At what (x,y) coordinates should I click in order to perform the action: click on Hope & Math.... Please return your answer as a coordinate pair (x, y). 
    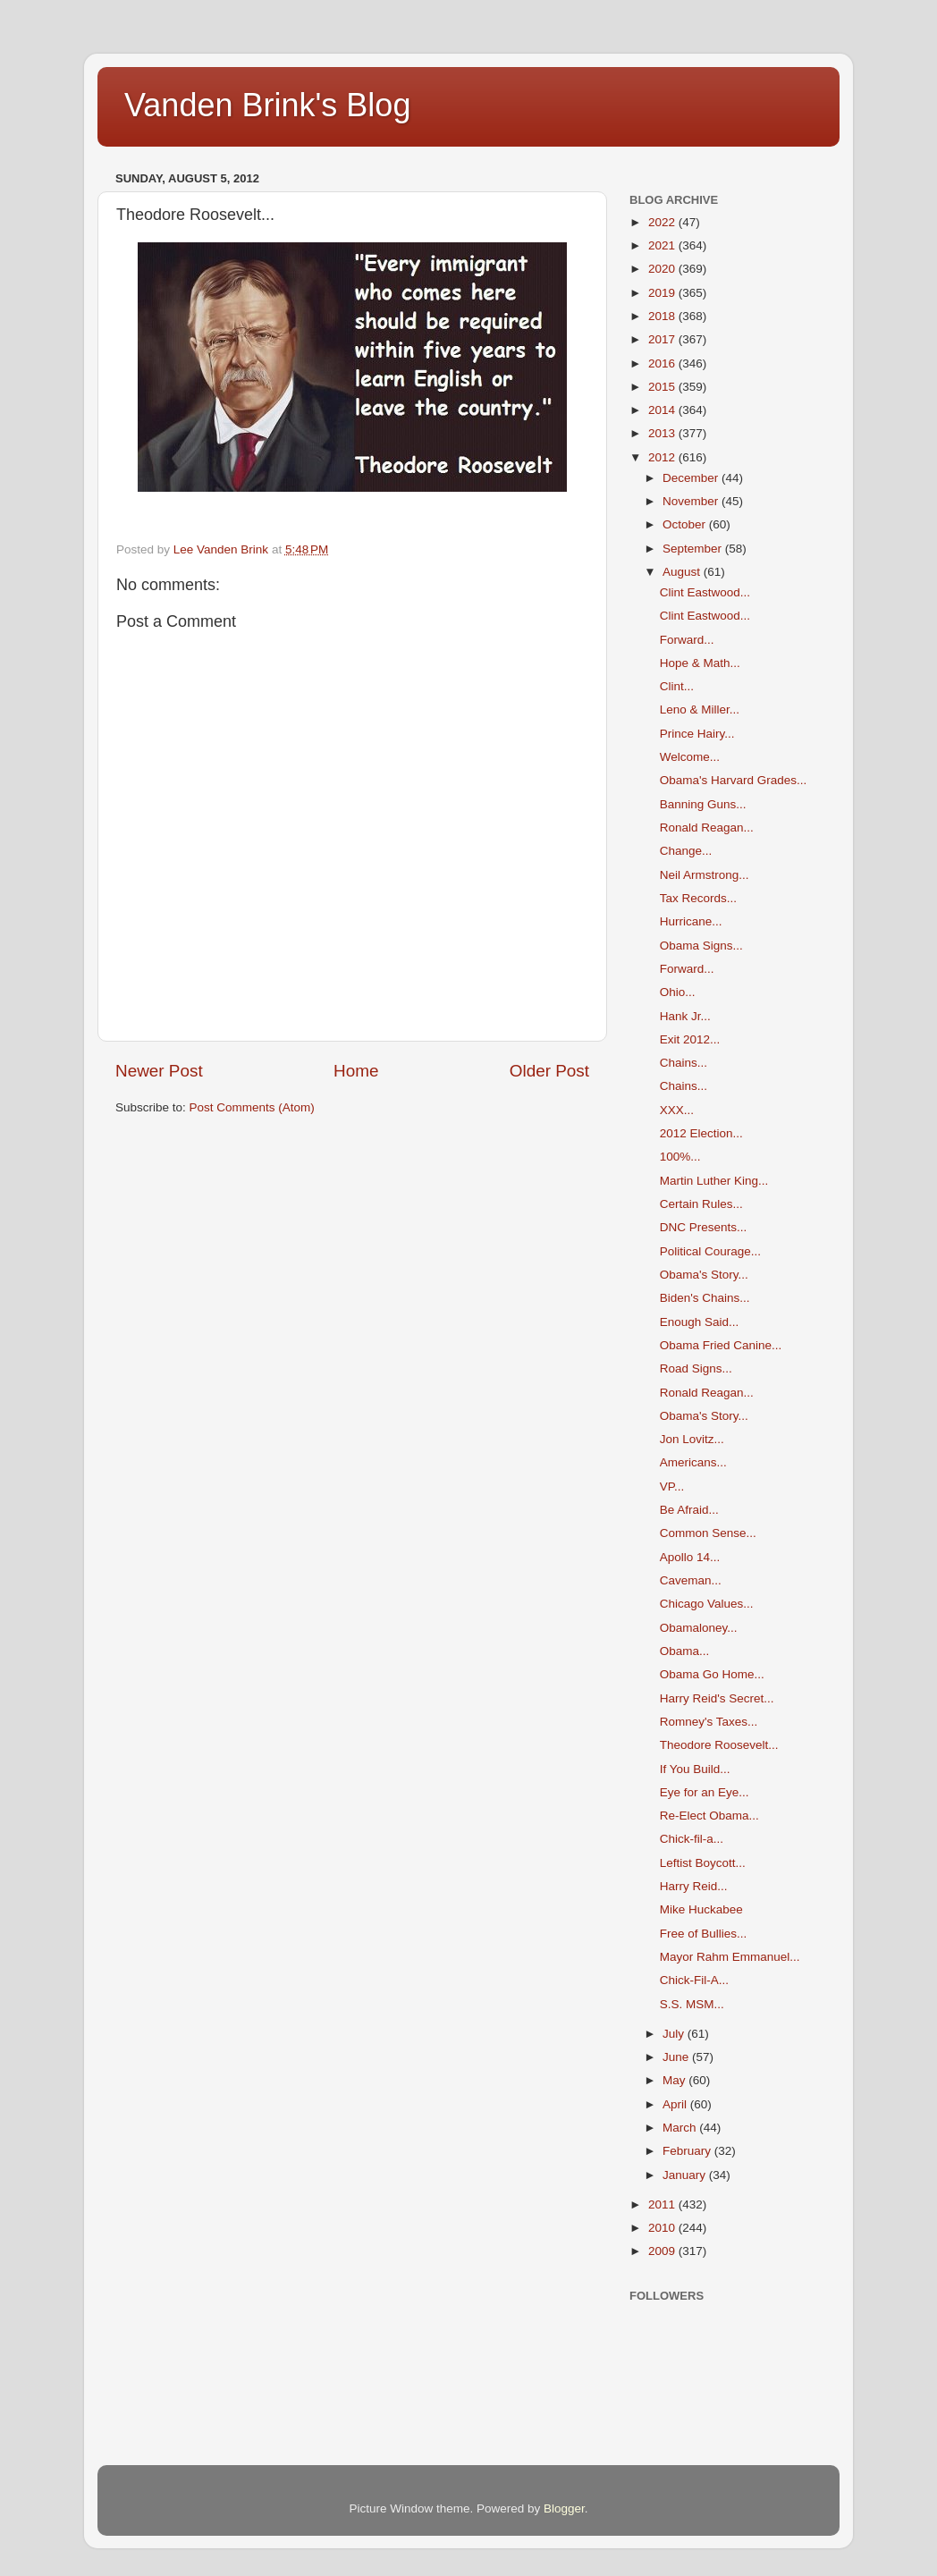
    Looking at the image, I should click on (700, 663).